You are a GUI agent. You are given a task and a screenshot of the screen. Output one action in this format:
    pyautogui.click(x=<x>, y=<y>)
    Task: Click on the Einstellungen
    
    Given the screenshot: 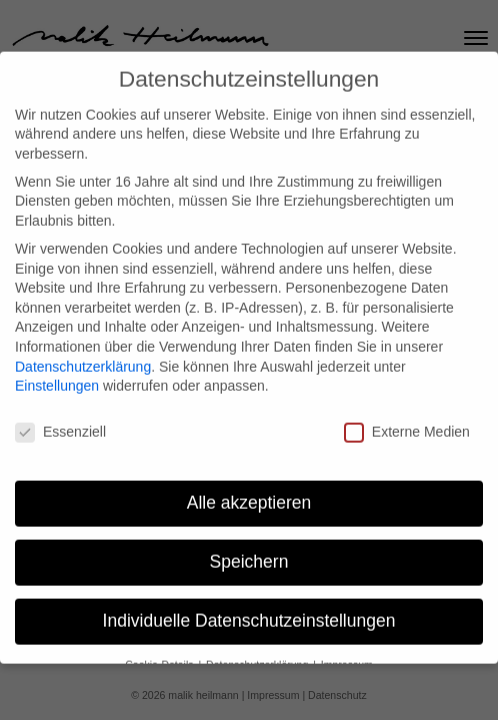 What is the action you would take?
    pyautogui.click(x=57, y=373)
    